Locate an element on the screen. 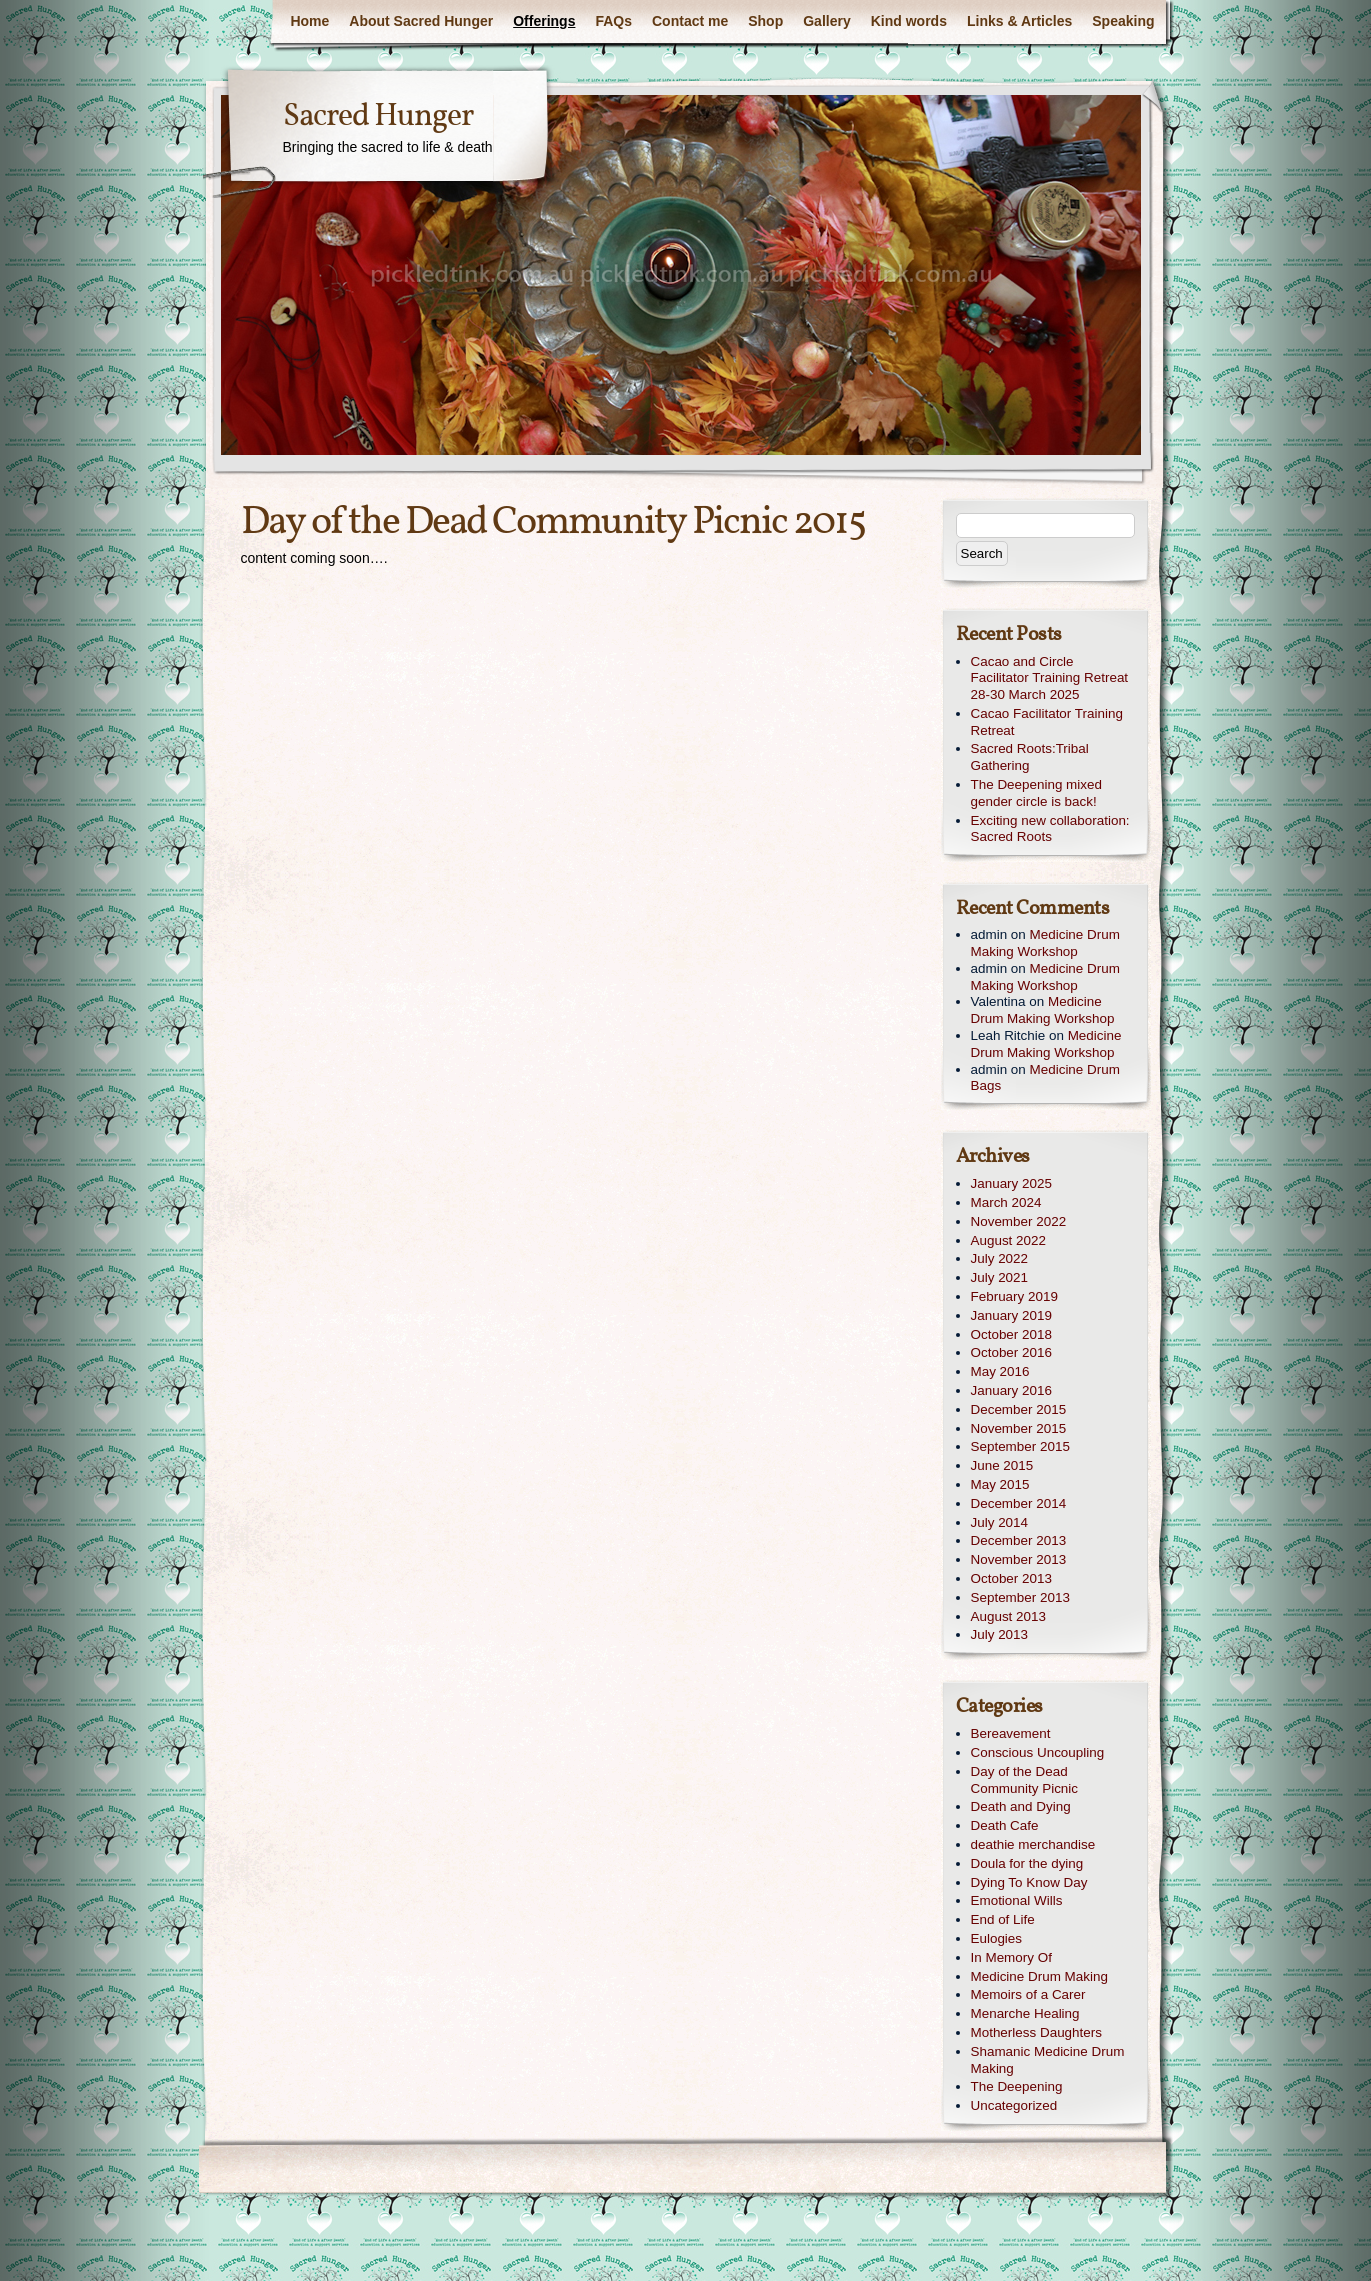  Cacao Facilitator Training Retreat is located at coordinates (1047, 722).